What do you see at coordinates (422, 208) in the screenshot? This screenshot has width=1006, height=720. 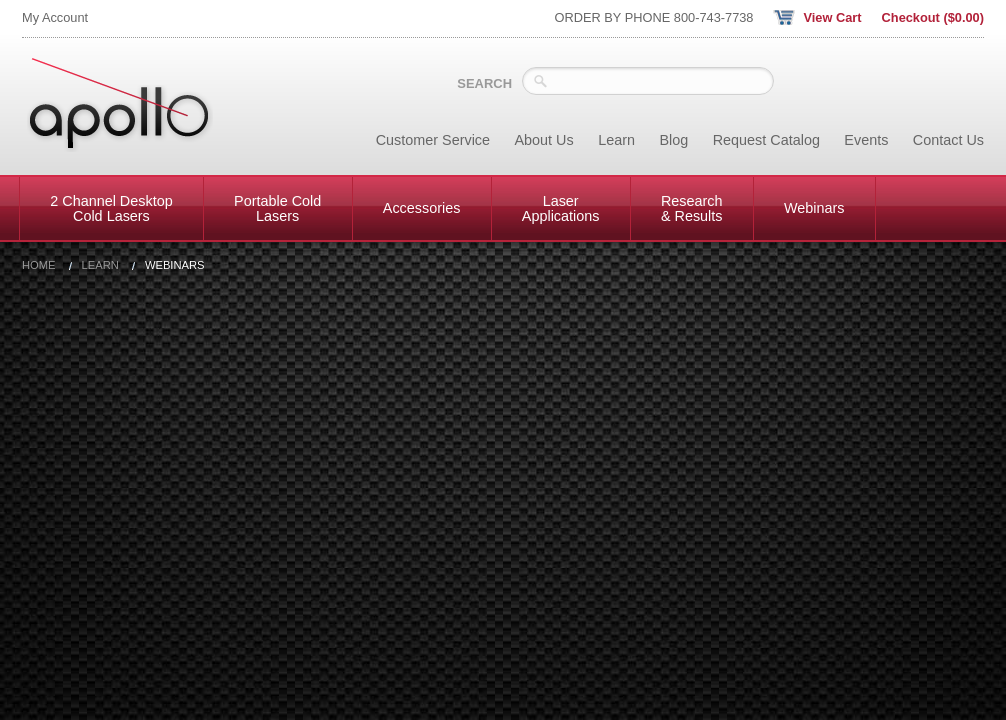 I see `Accessories` at bounding box center [422, 208].